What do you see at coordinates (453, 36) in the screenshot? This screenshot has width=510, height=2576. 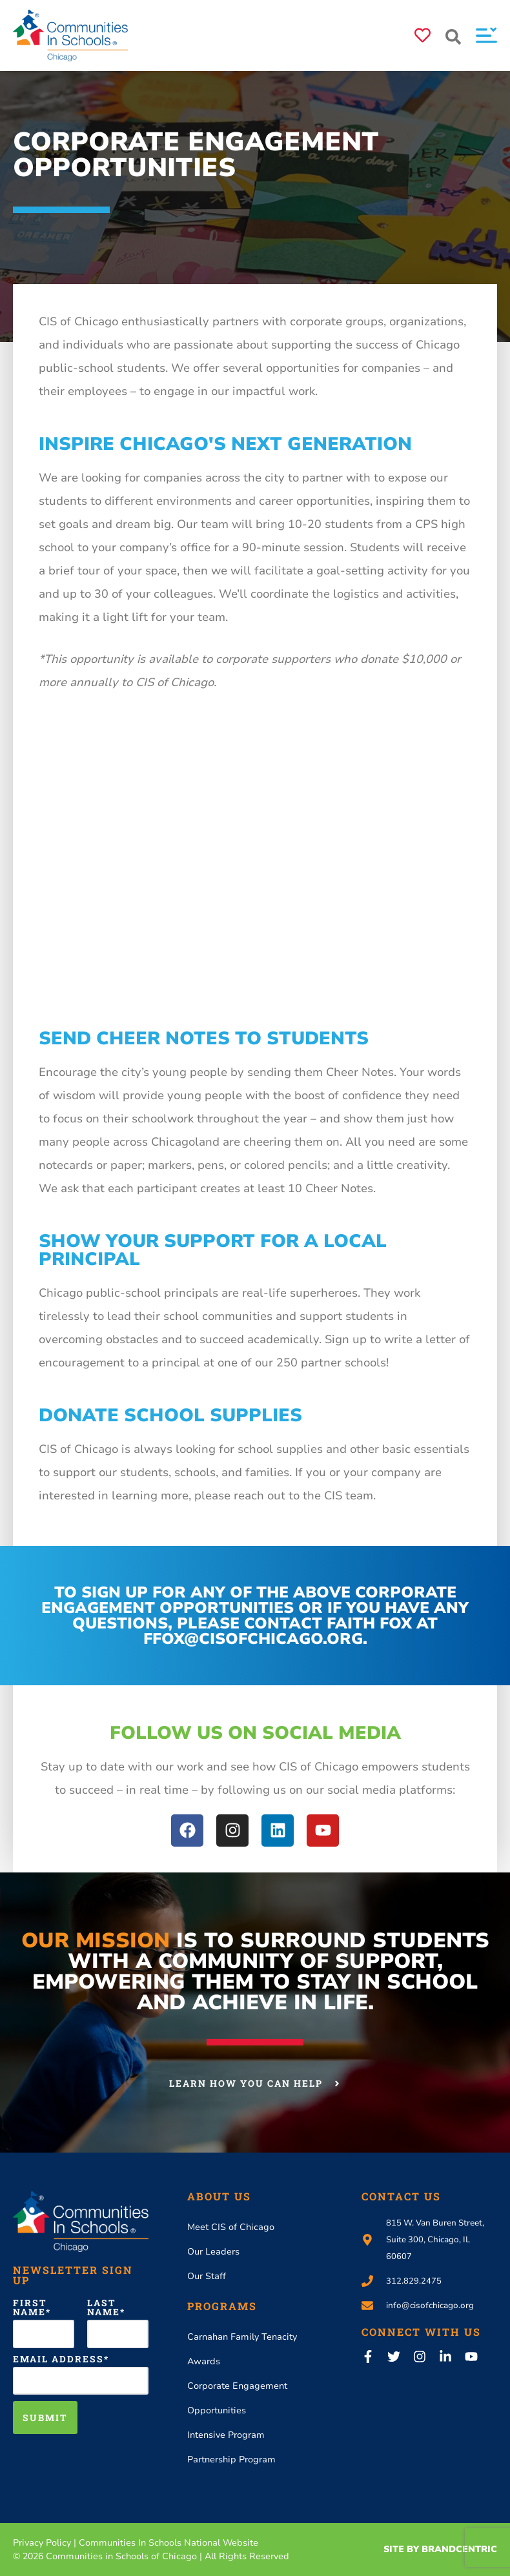 I see `[button]` at bounding box center [453, 36].